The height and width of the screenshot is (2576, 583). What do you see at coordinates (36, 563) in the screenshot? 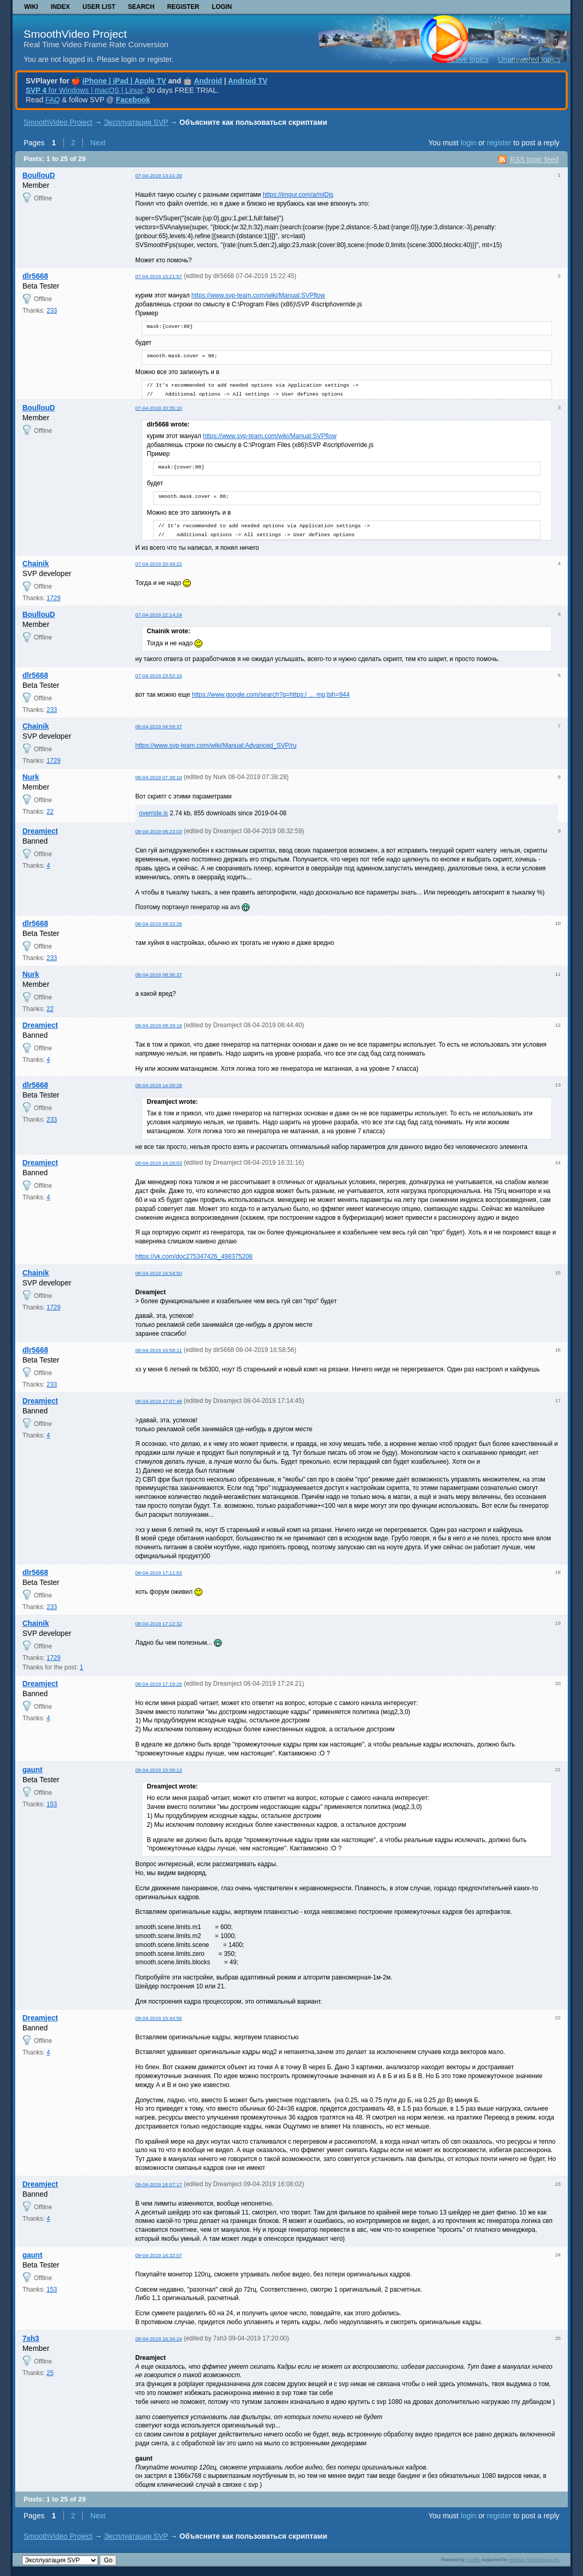
I see `Chainik` at bounding box center [36, 563].